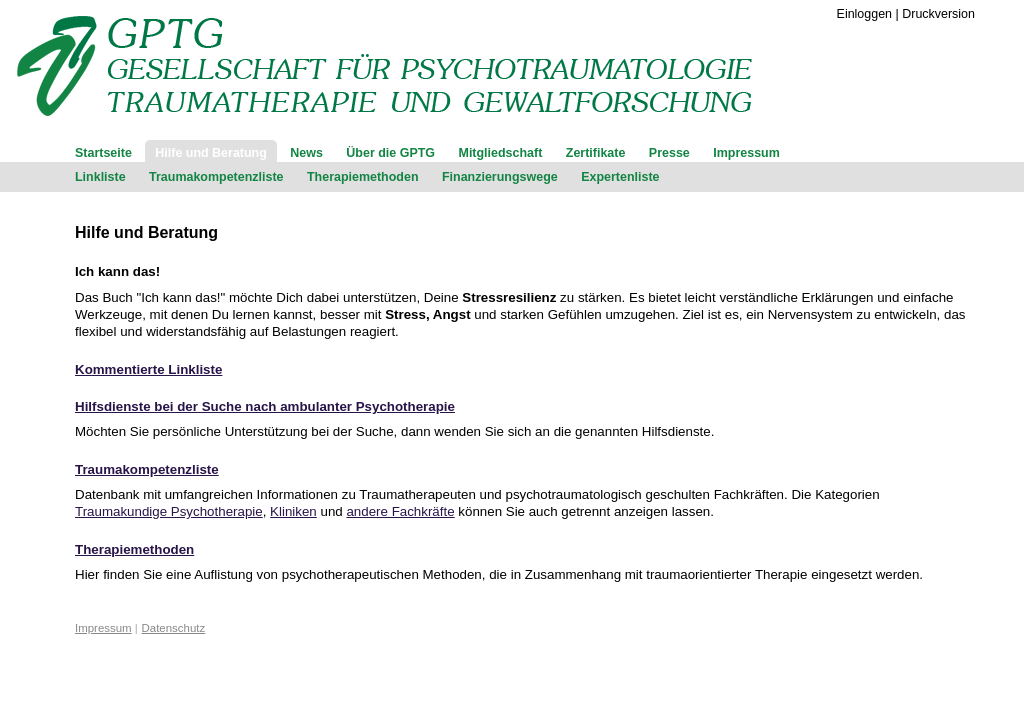 The image size is (1024, 720). What do you see at coordinates (746, 153) in the screenshot?
I see `Impressum` at bounding box center [746, 153].